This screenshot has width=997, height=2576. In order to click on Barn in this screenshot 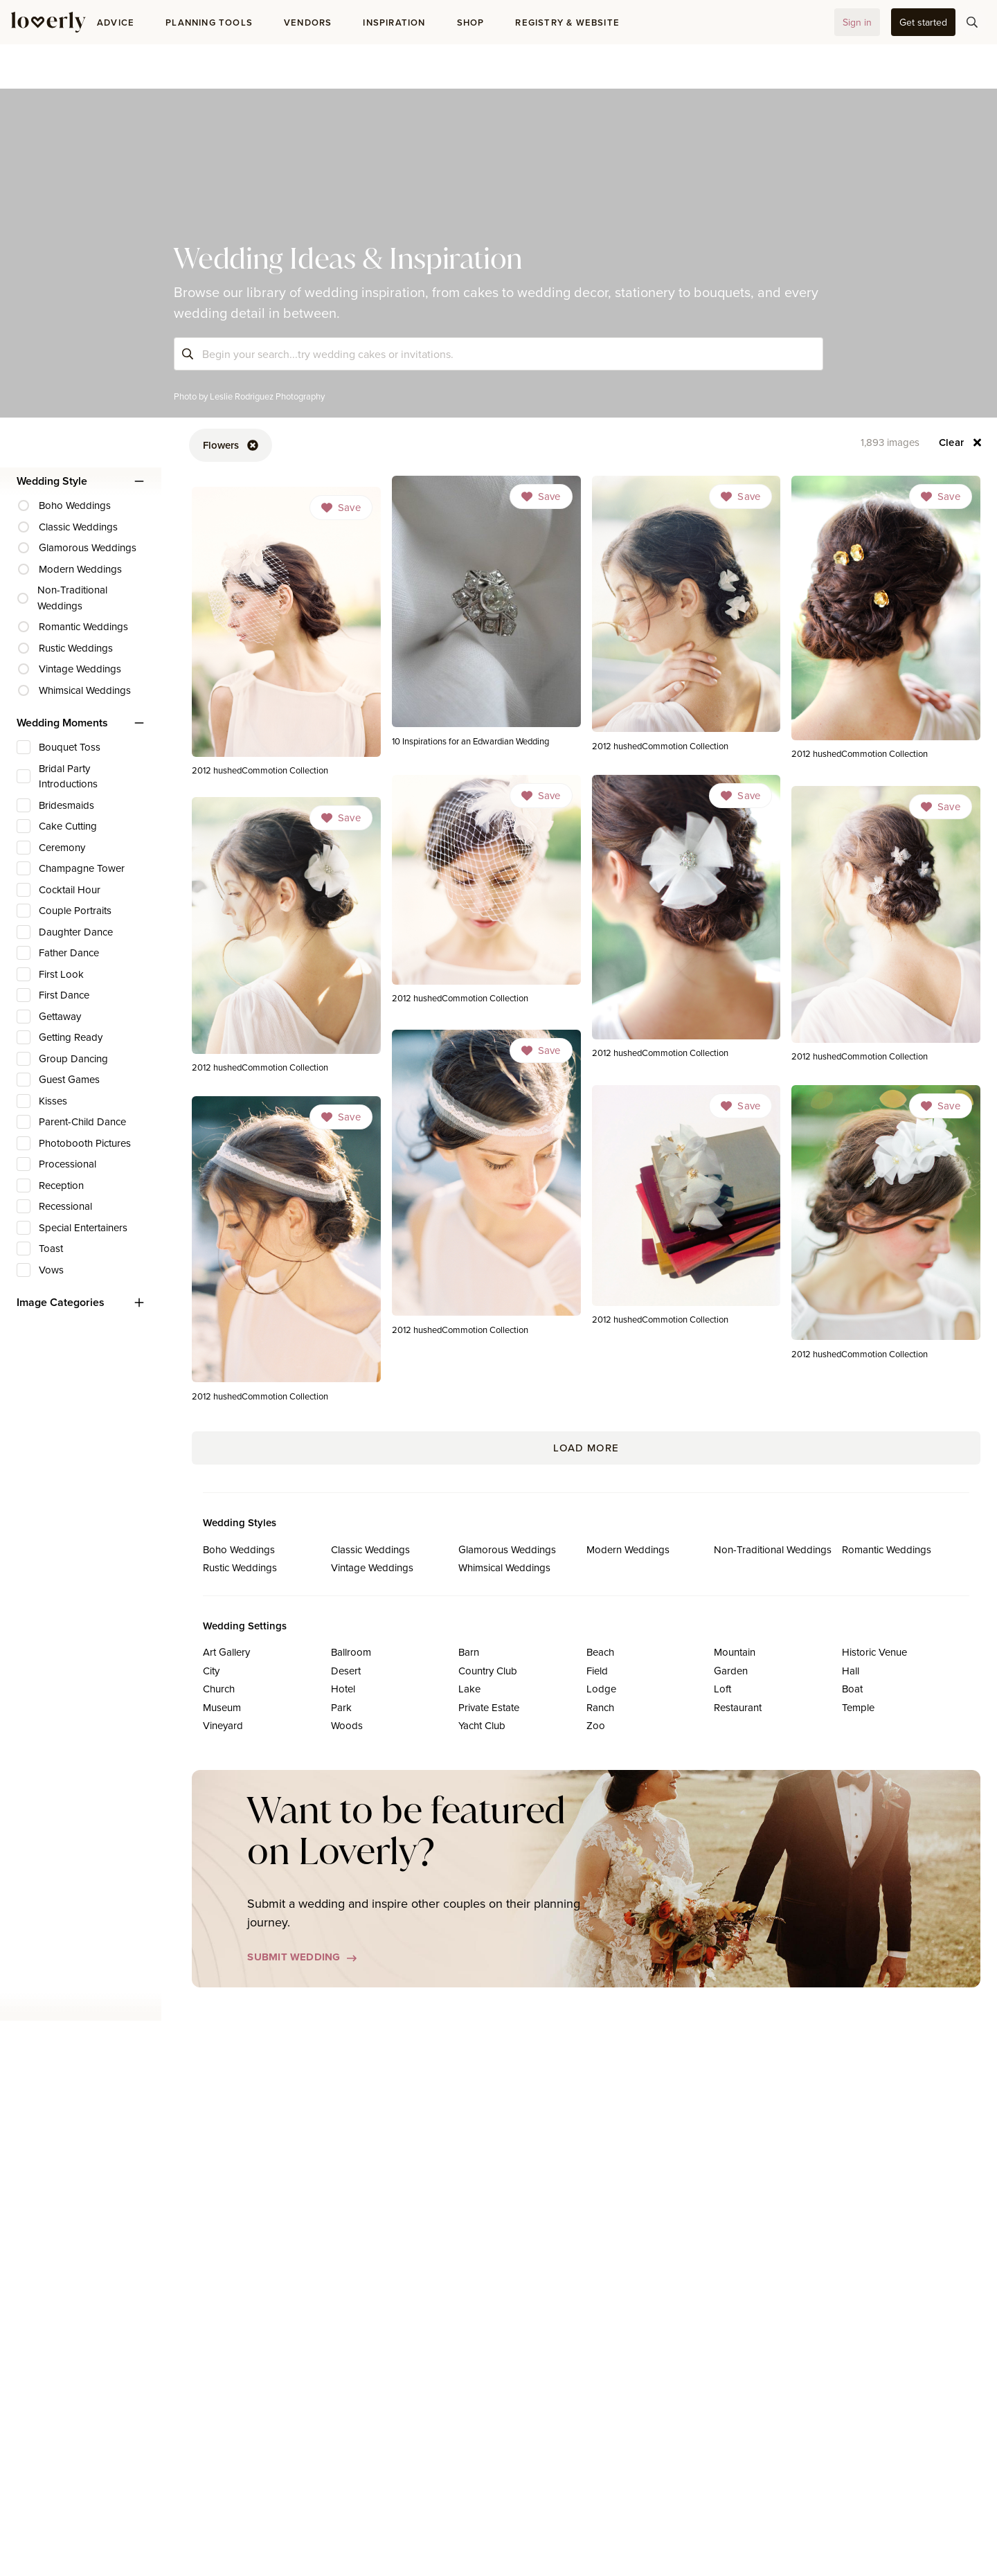, I will do `click(468, 1652)`.